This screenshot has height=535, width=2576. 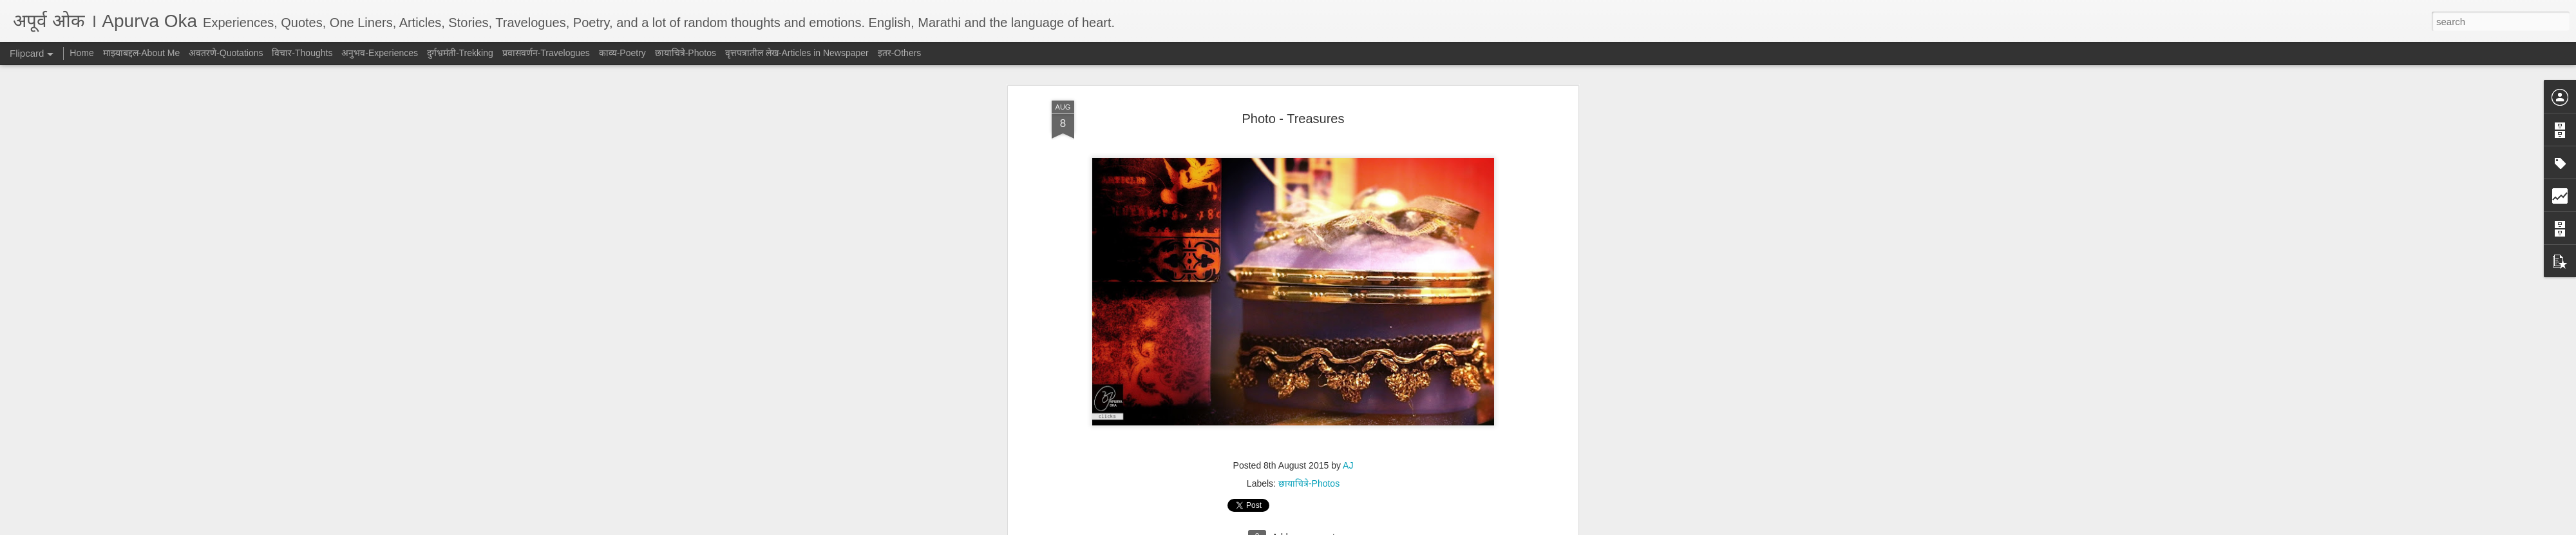 What do you see at coordinates (1366, 528) in the screenshot?
I see `Report Abuse` at bounding box center [1366, 528].